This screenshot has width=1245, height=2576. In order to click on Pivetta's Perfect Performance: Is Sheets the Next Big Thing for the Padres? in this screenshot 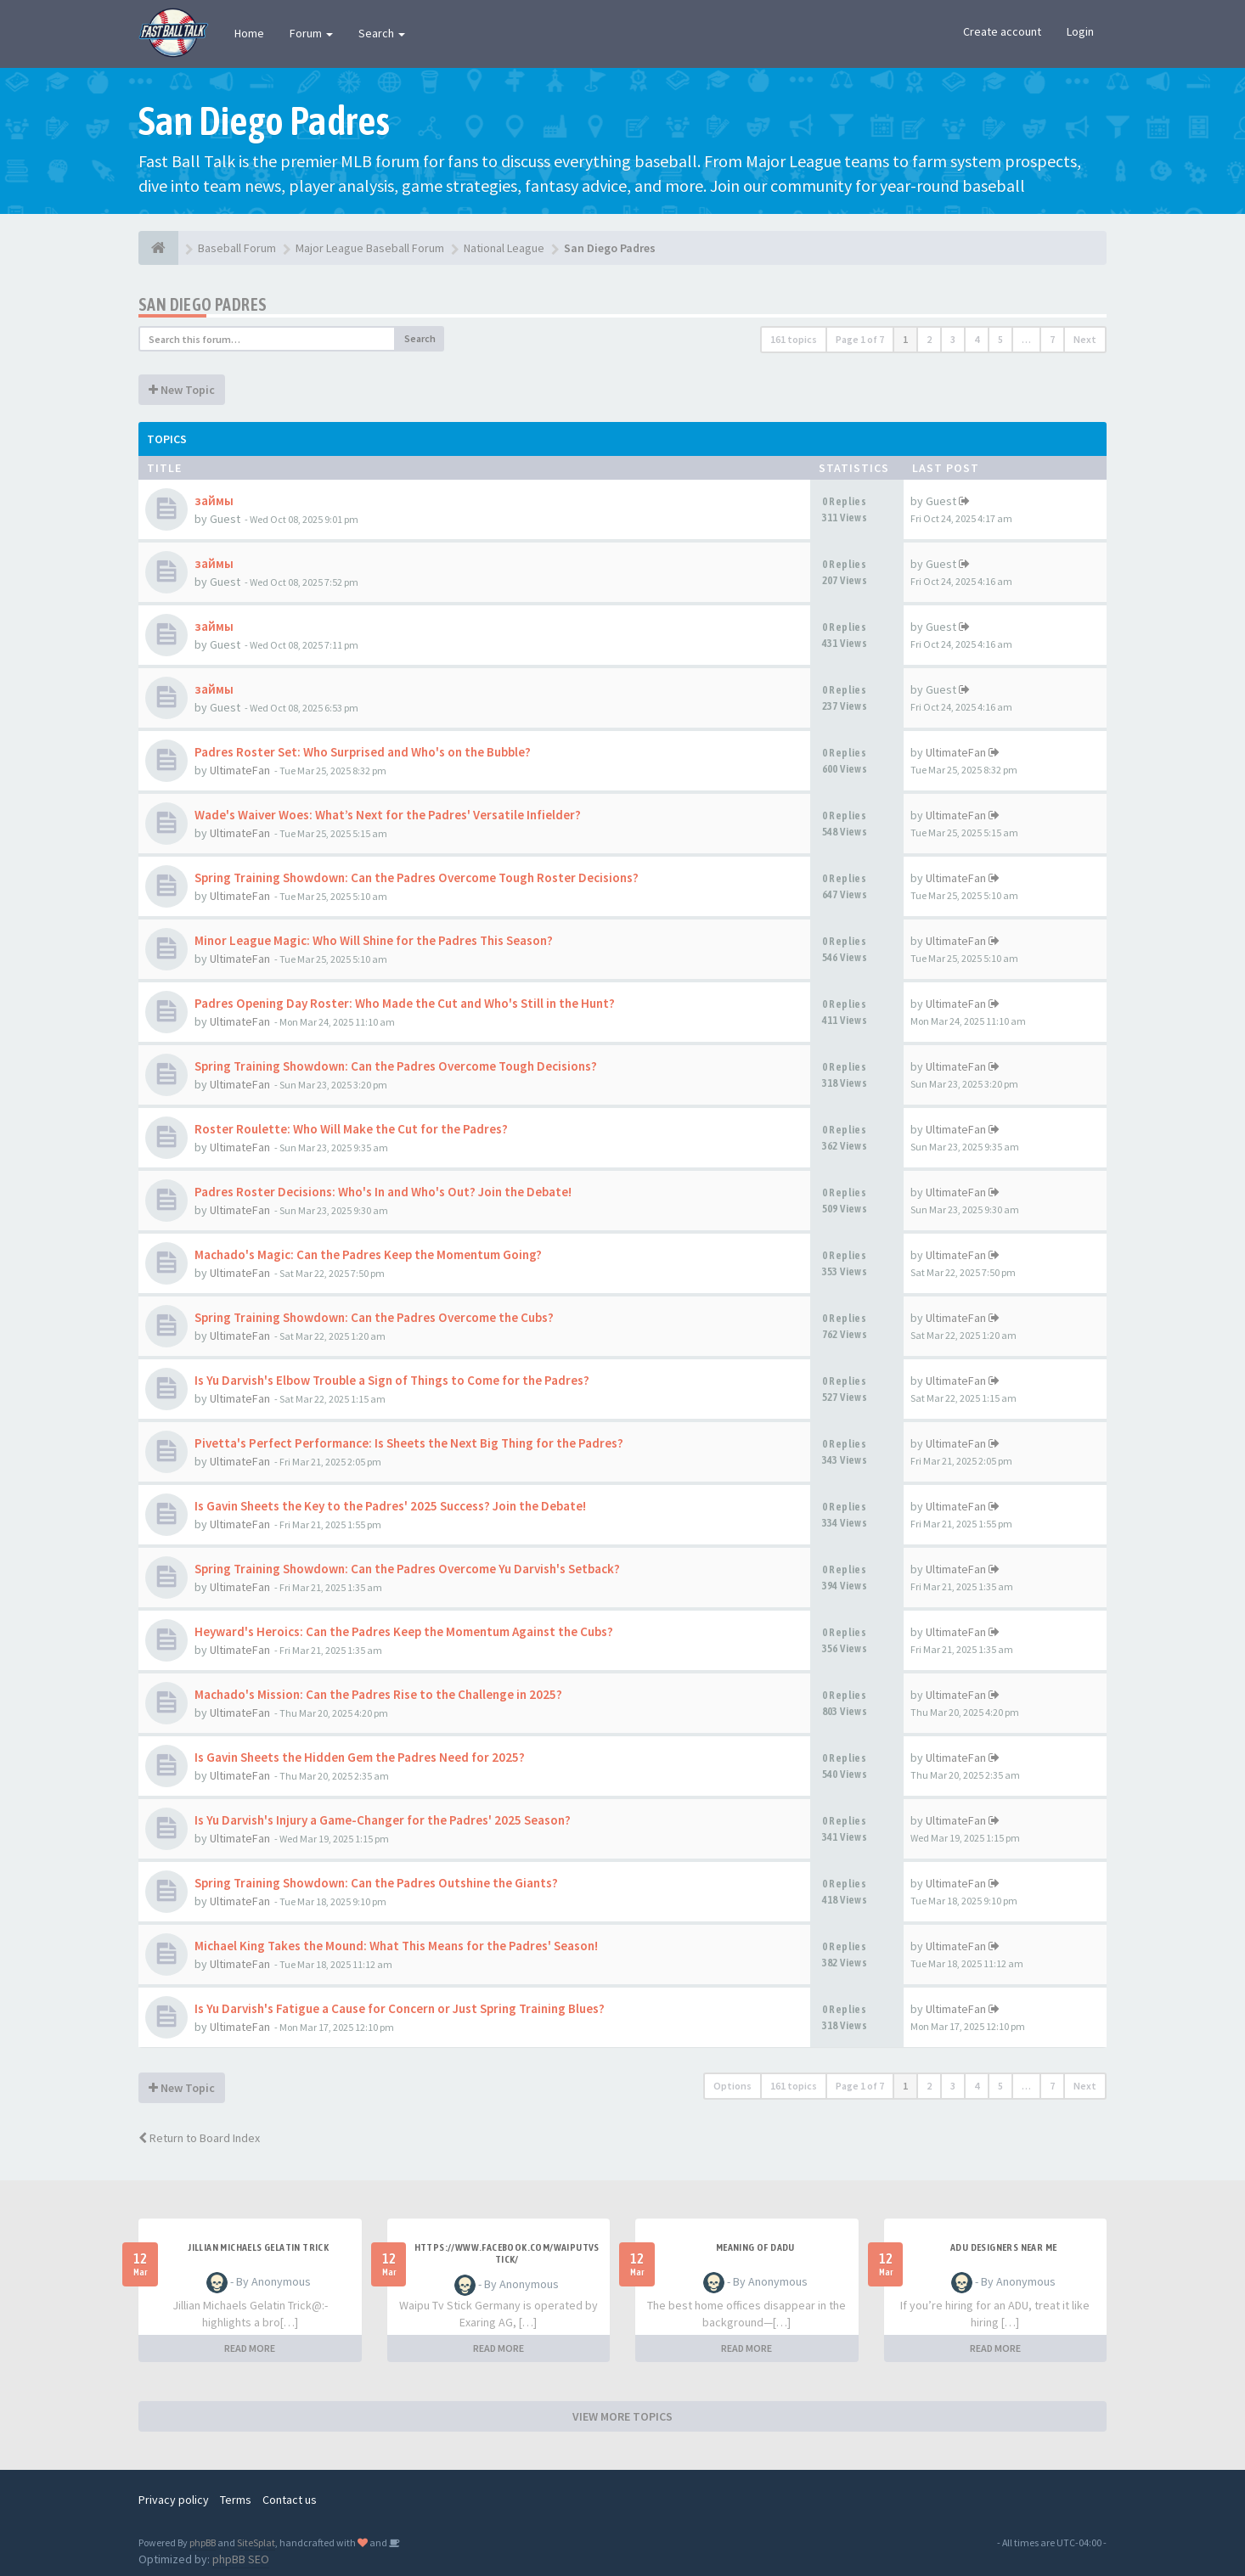, I will do `click(408, 1443)`.